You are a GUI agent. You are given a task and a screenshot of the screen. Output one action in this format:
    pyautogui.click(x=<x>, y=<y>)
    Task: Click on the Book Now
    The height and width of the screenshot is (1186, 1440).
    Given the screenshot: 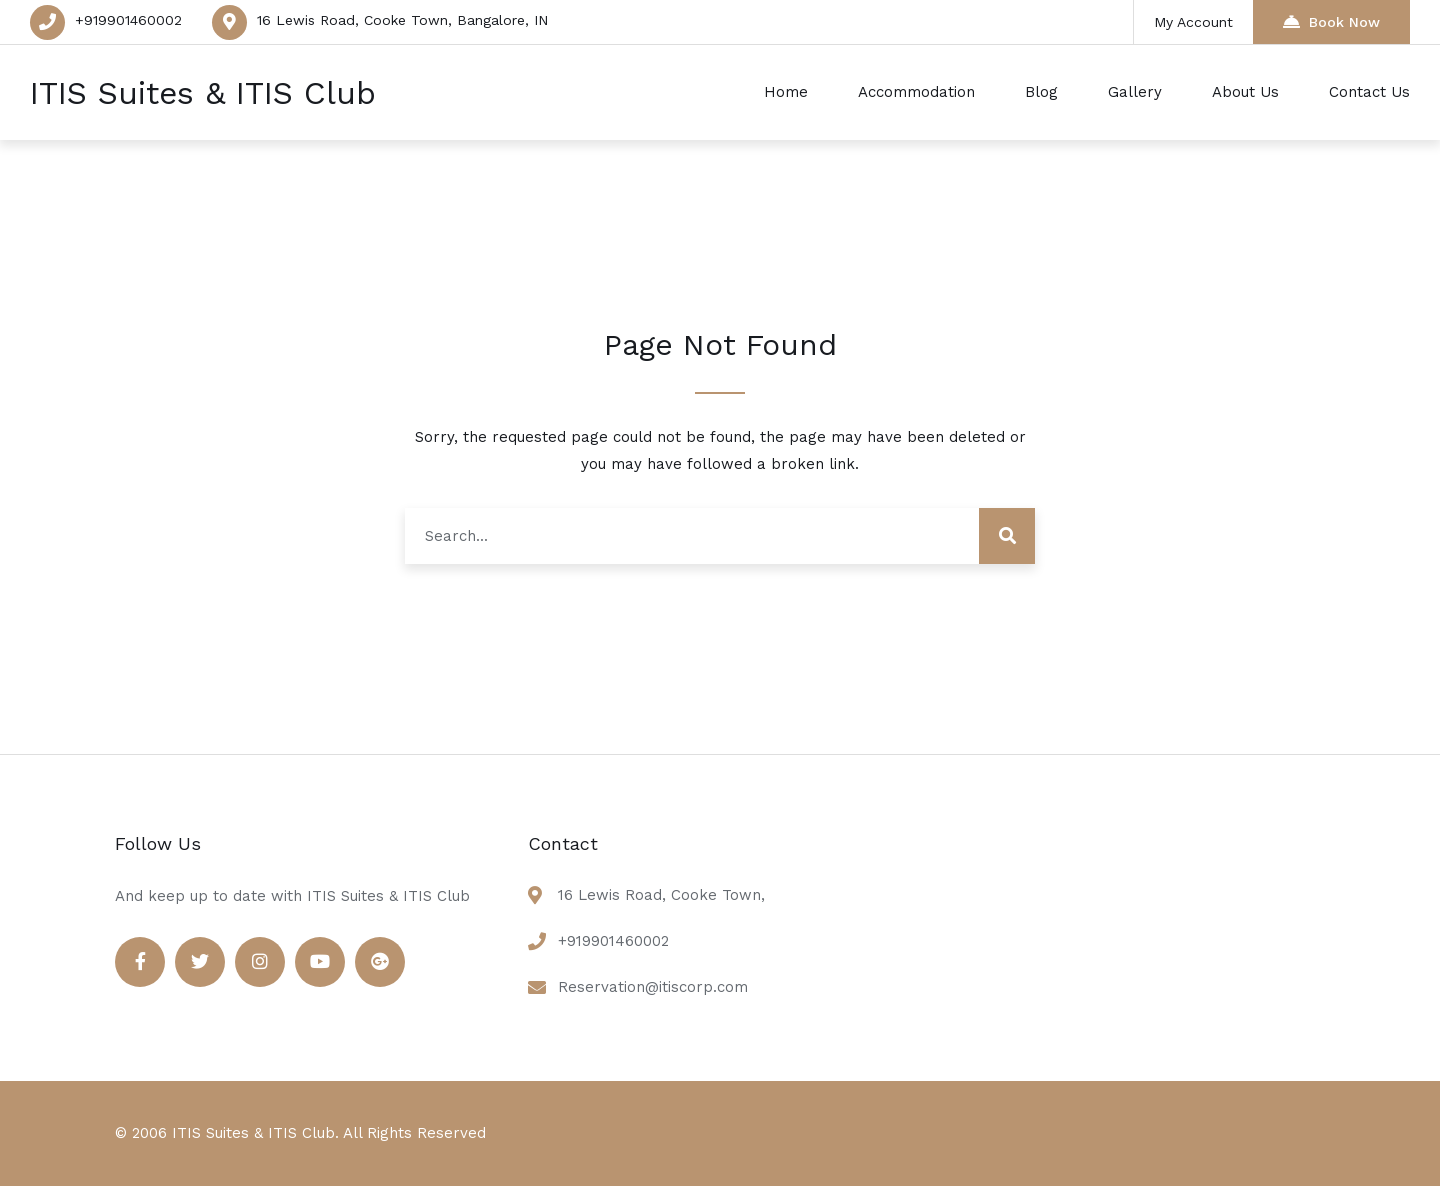 What is the action you would take?
    pyautogui.click(x=1331, y=21)
    